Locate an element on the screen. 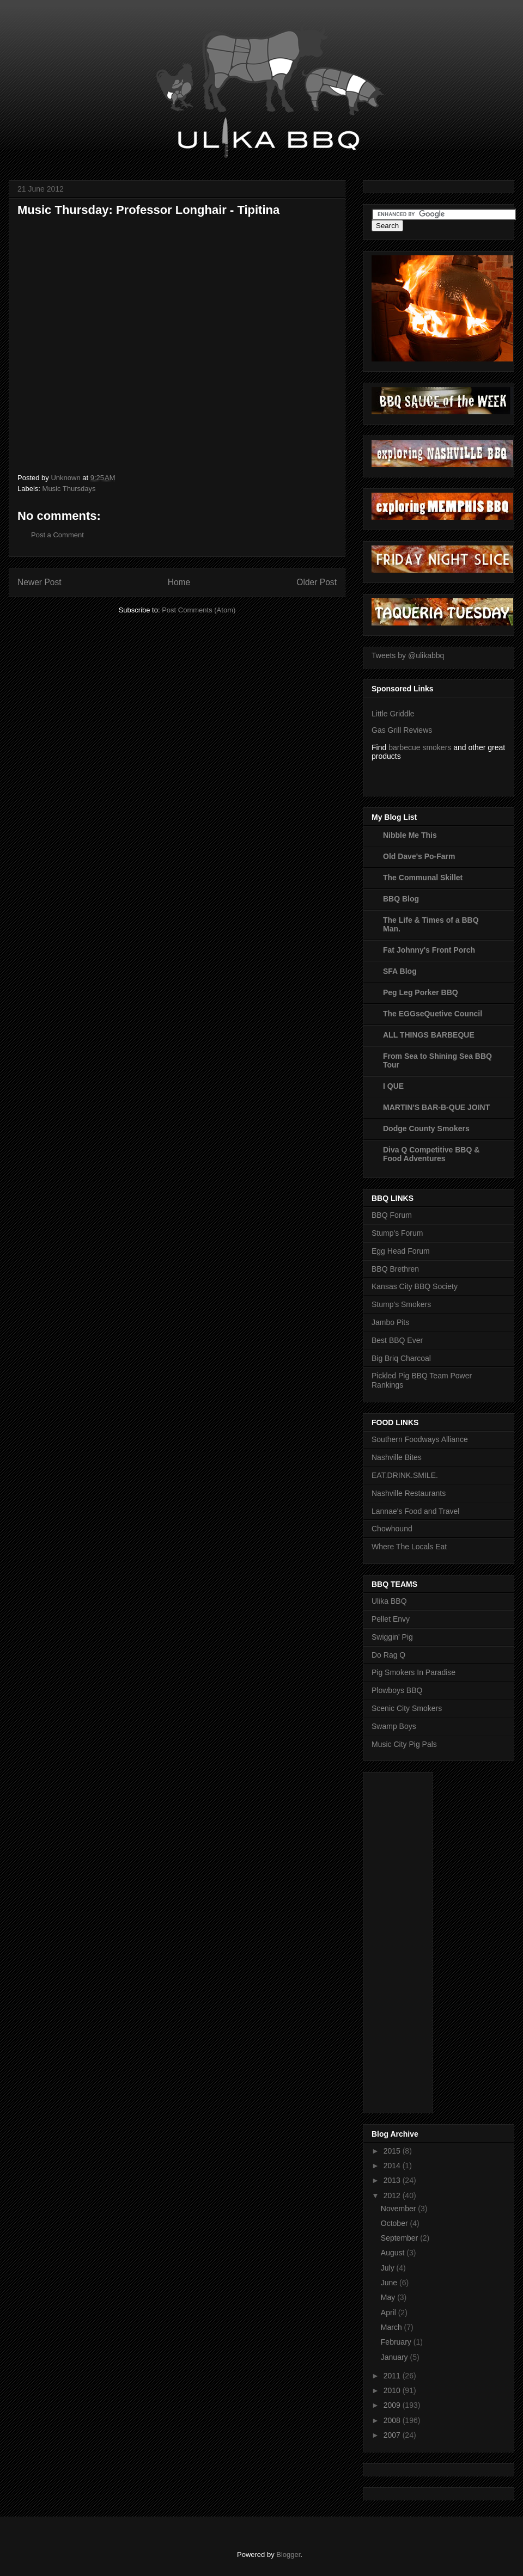 The image size is (523, 2576). Music Thursdays is located at coordinates (69, 488).